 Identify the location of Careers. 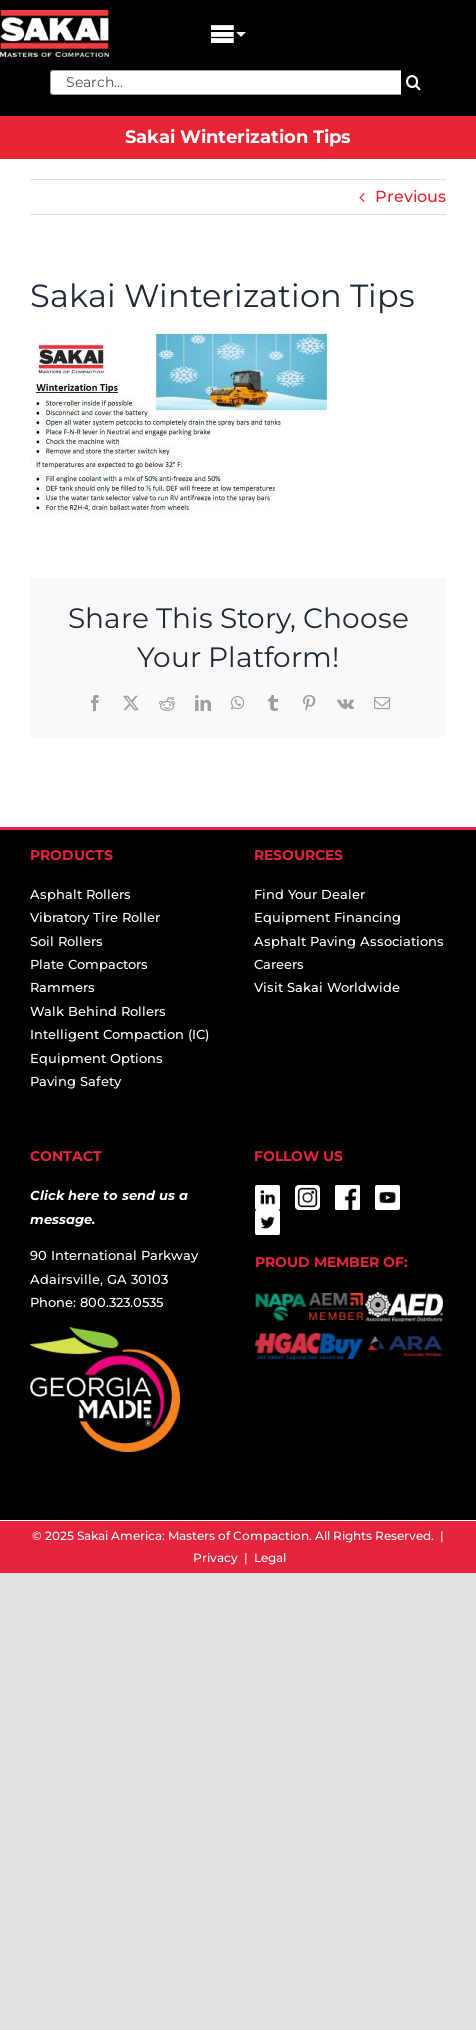
(279, 964).